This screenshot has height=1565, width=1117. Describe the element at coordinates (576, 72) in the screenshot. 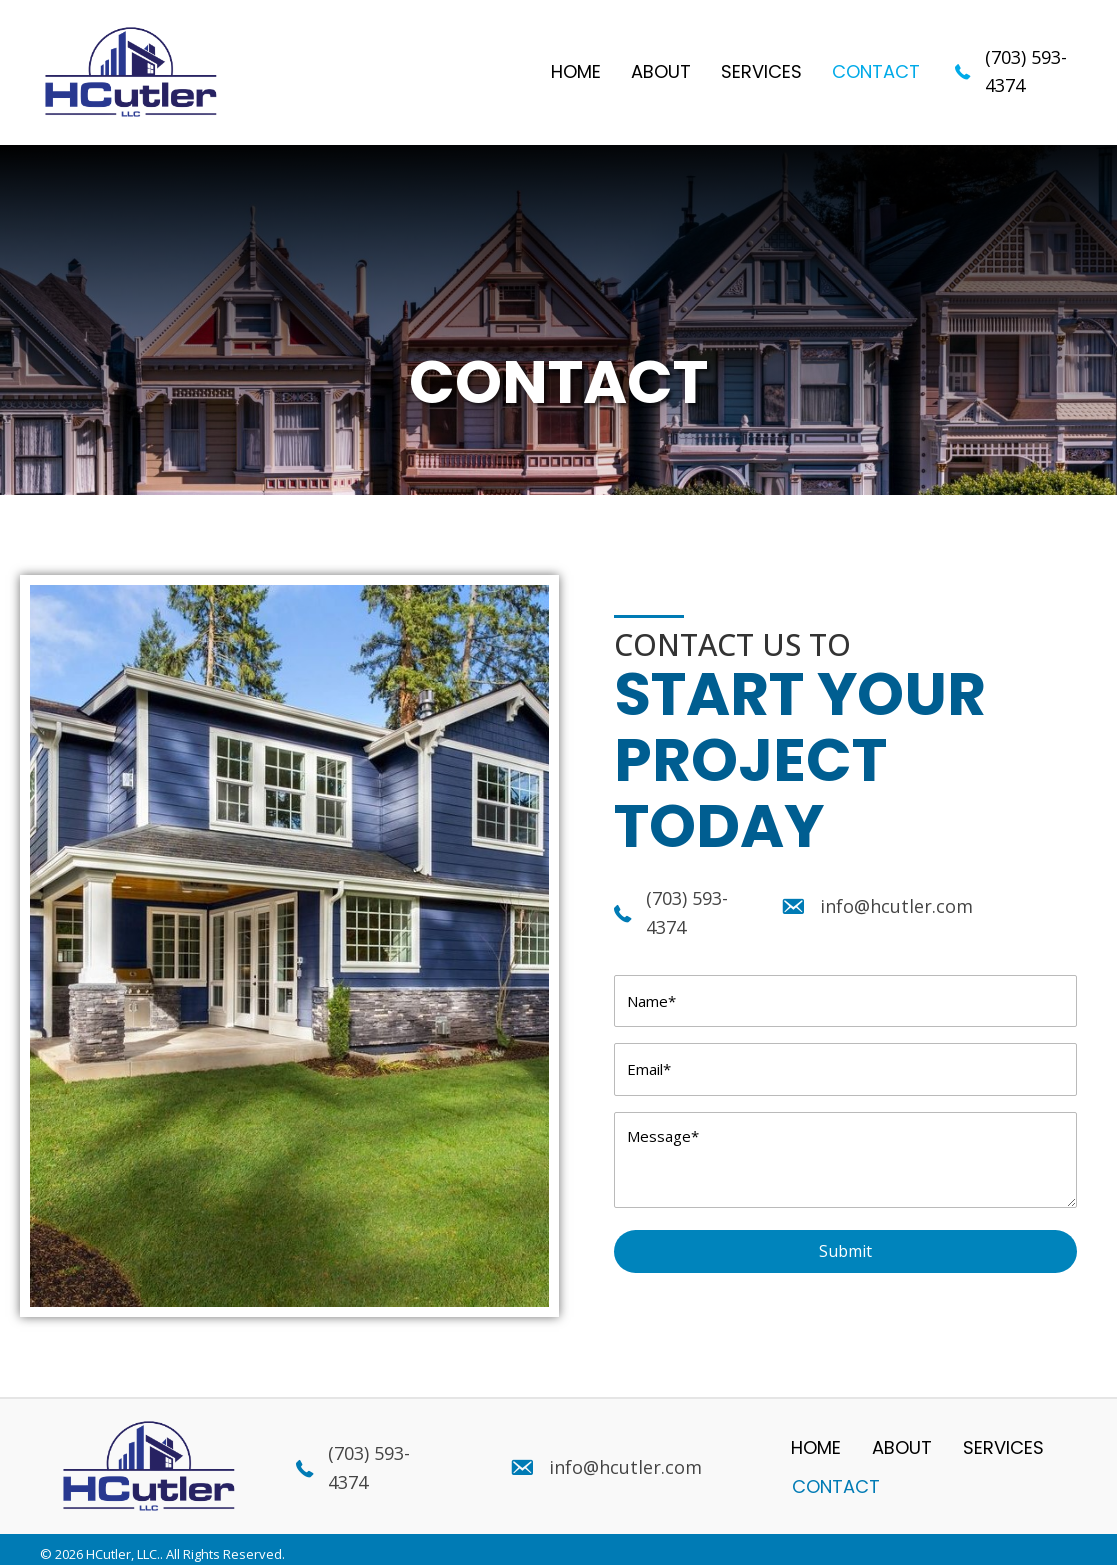

I see `[link]` at that location.